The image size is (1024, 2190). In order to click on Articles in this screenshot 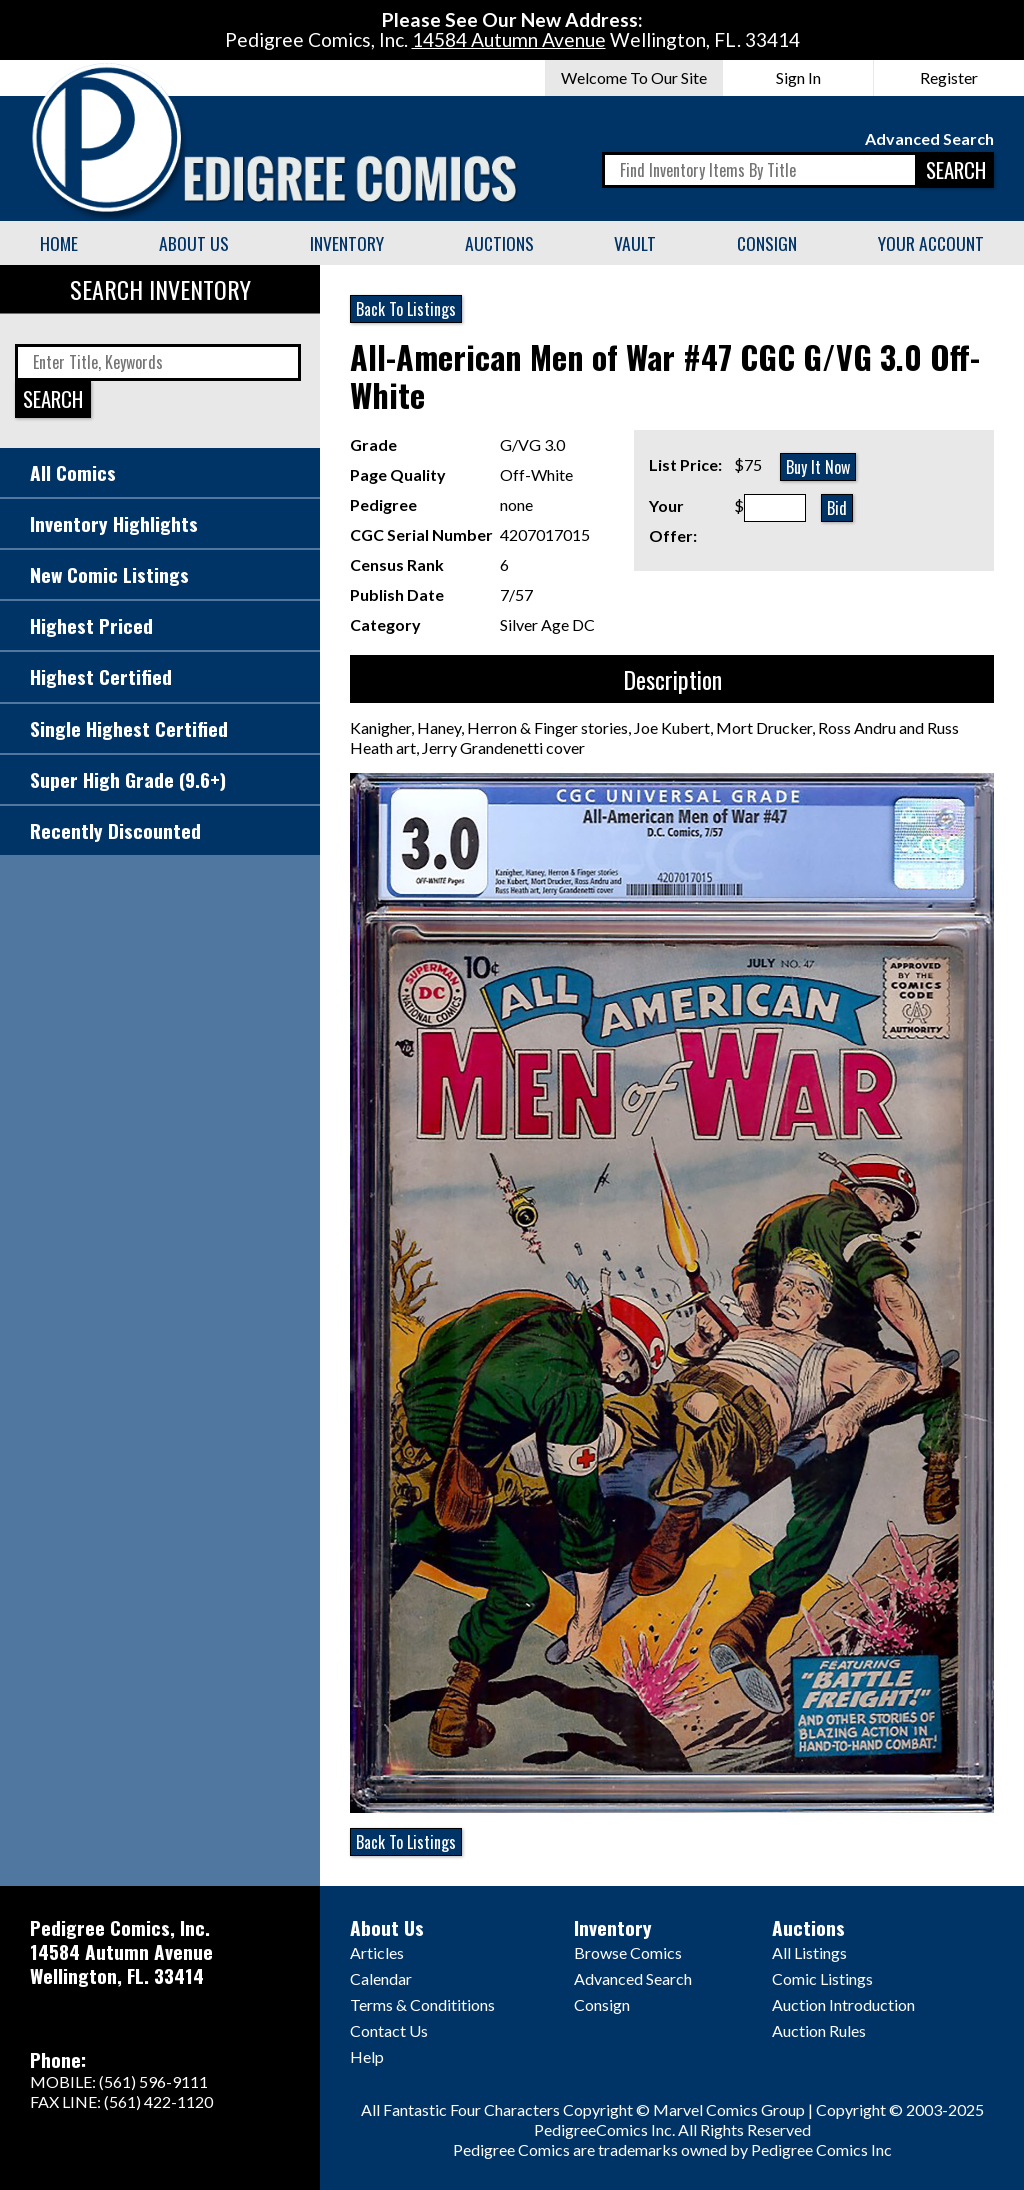, I will do `click(377, 1952)`.